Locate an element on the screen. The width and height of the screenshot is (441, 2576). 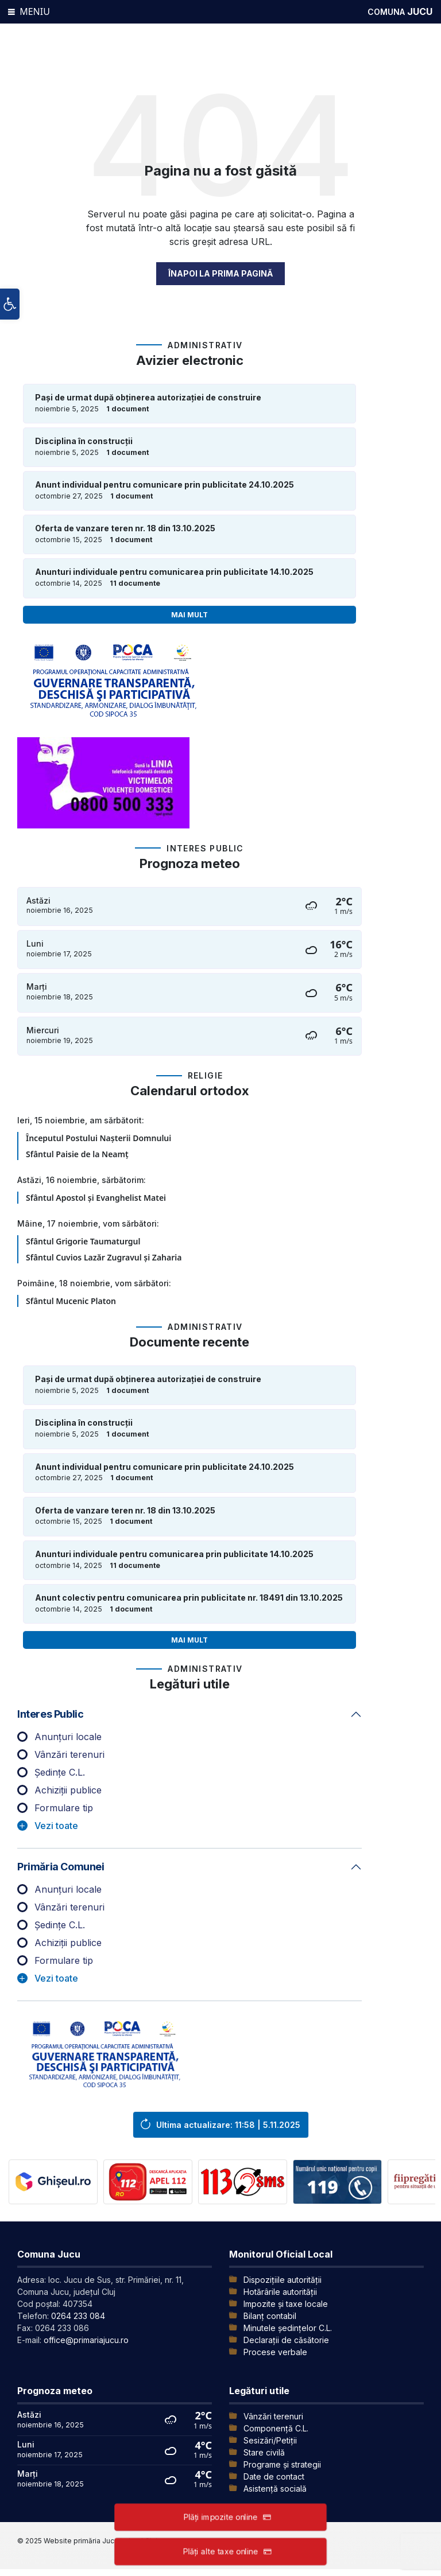
Hotărârile autorității is located at coordinates (280, 2292).